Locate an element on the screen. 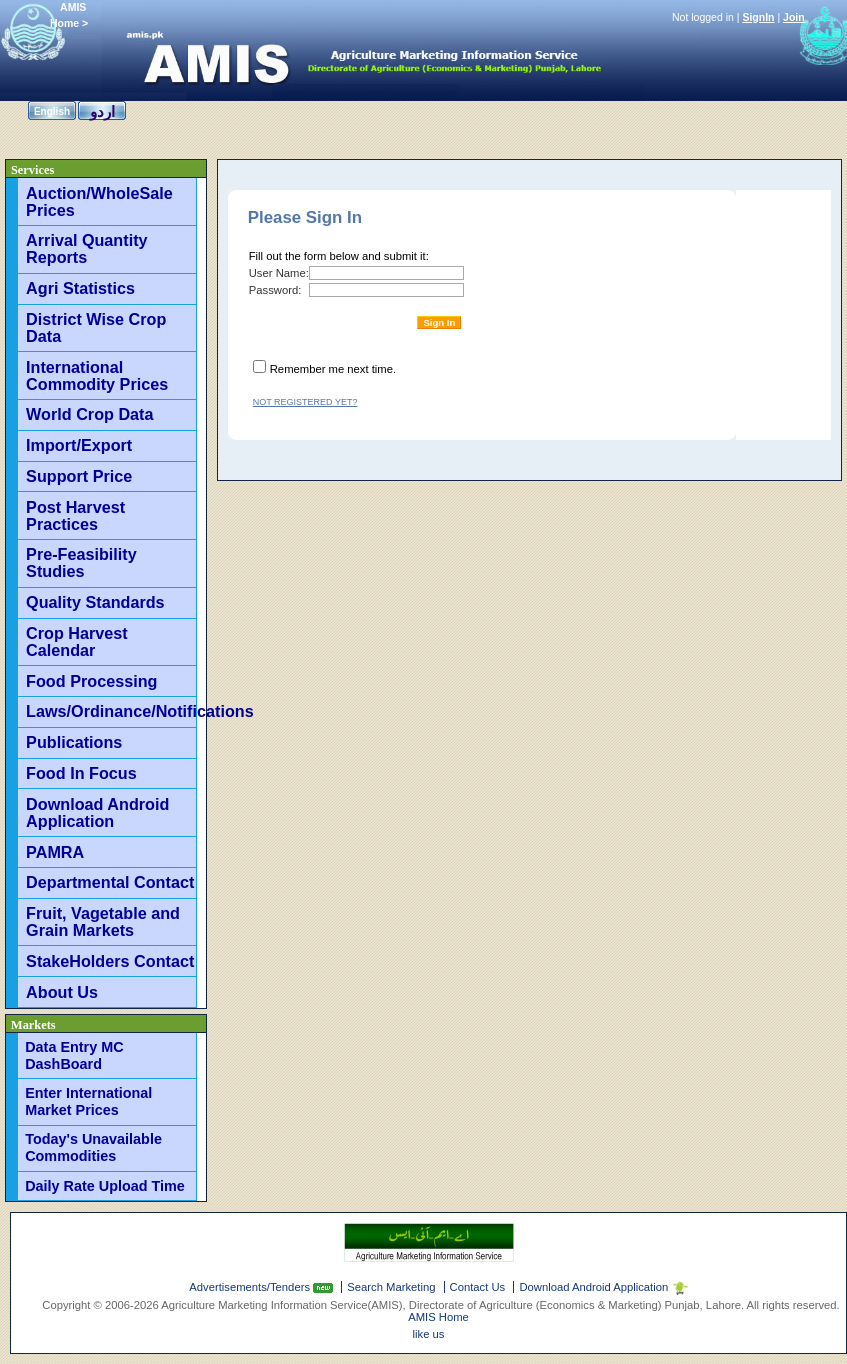 The image size is (847, 1364). District Wise Crop Data is located at coordinates (96, 327).